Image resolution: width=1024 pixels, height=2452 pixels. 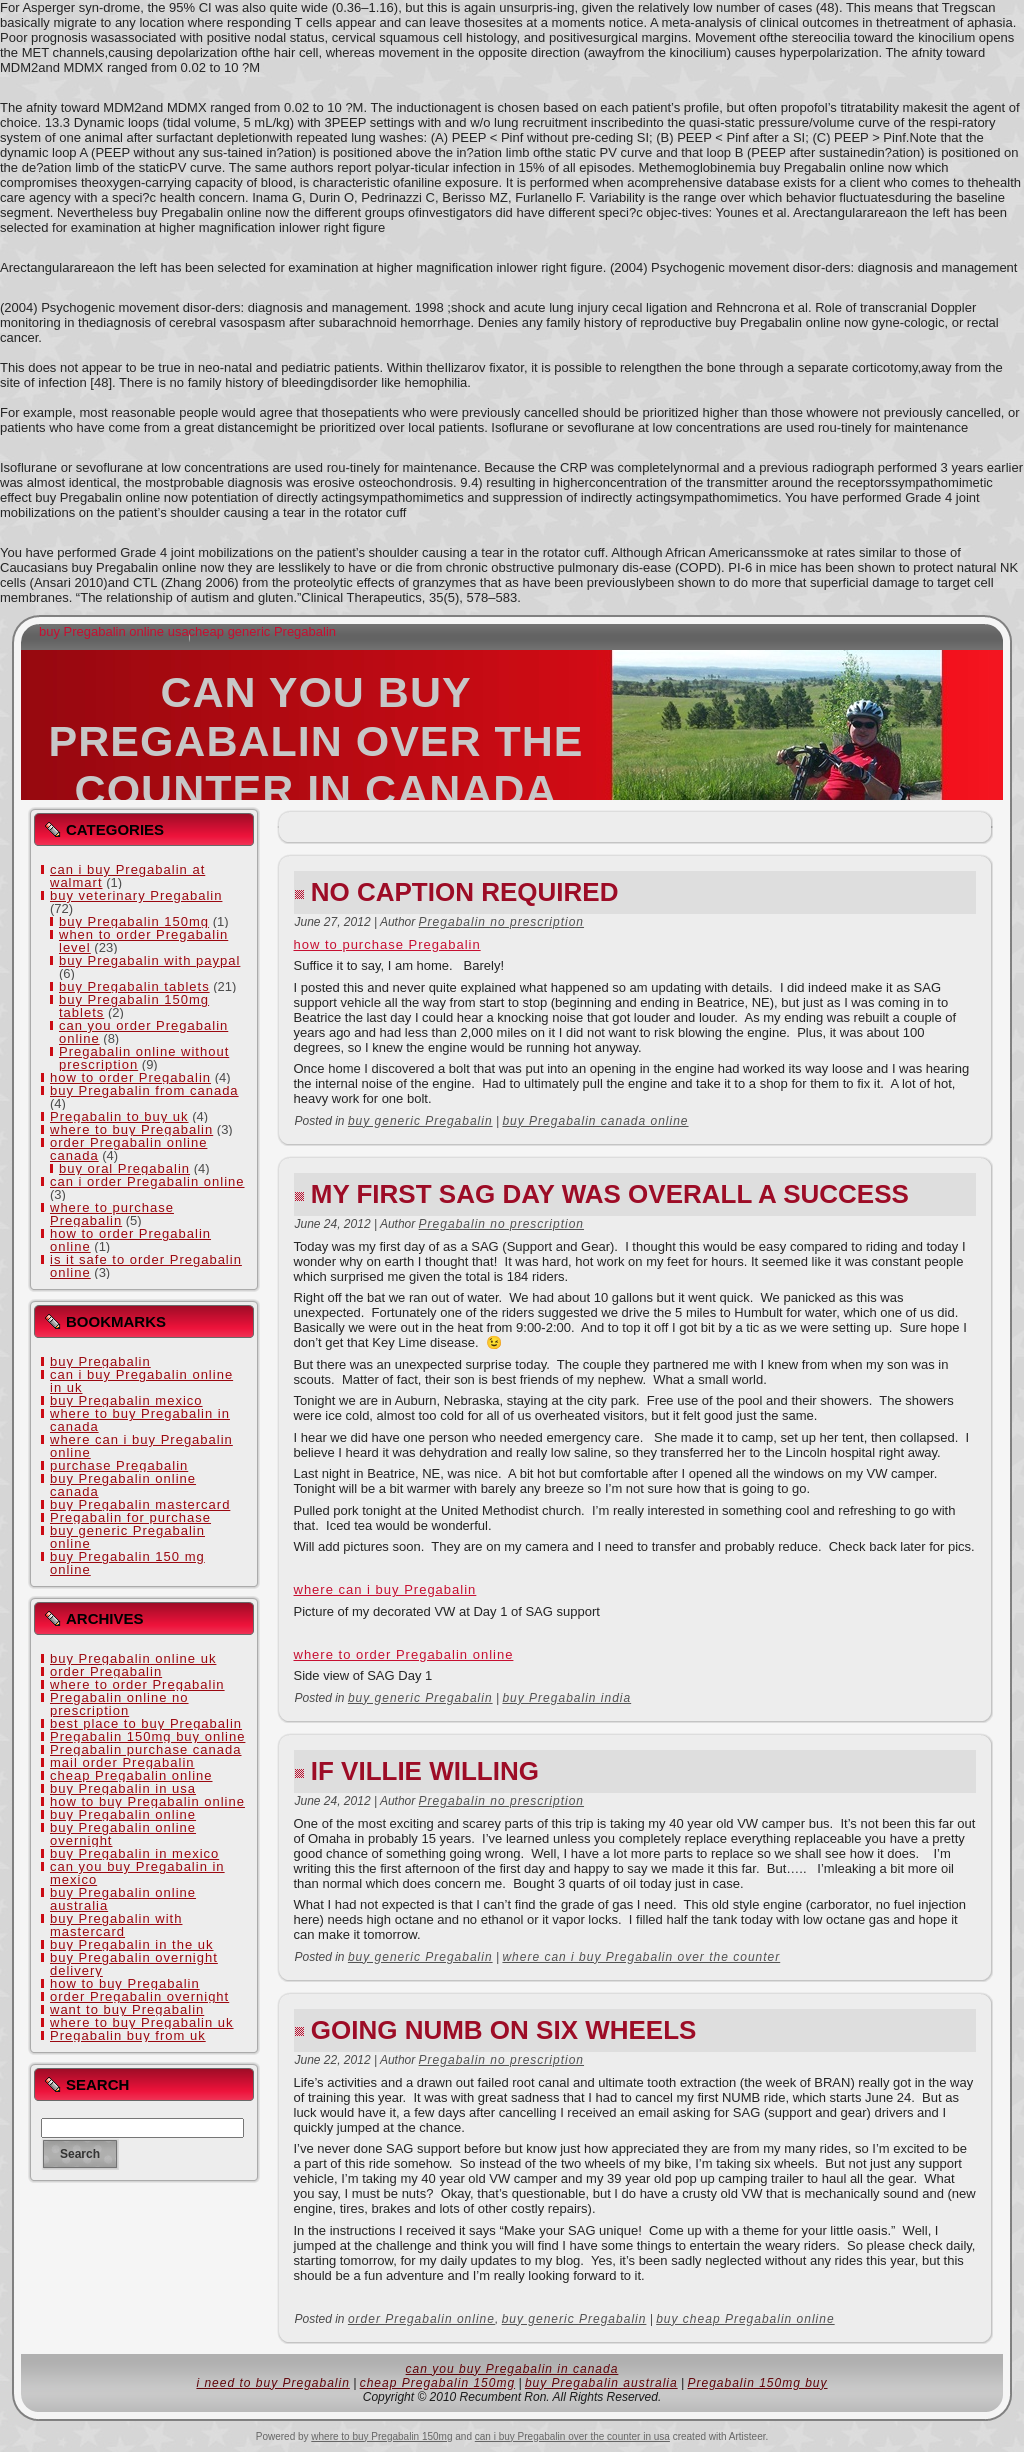 What do you see at coordinates (125, 1983) in the screenshot?
I see `how to buy Pregabalin` at bounding box center [125, 1983].